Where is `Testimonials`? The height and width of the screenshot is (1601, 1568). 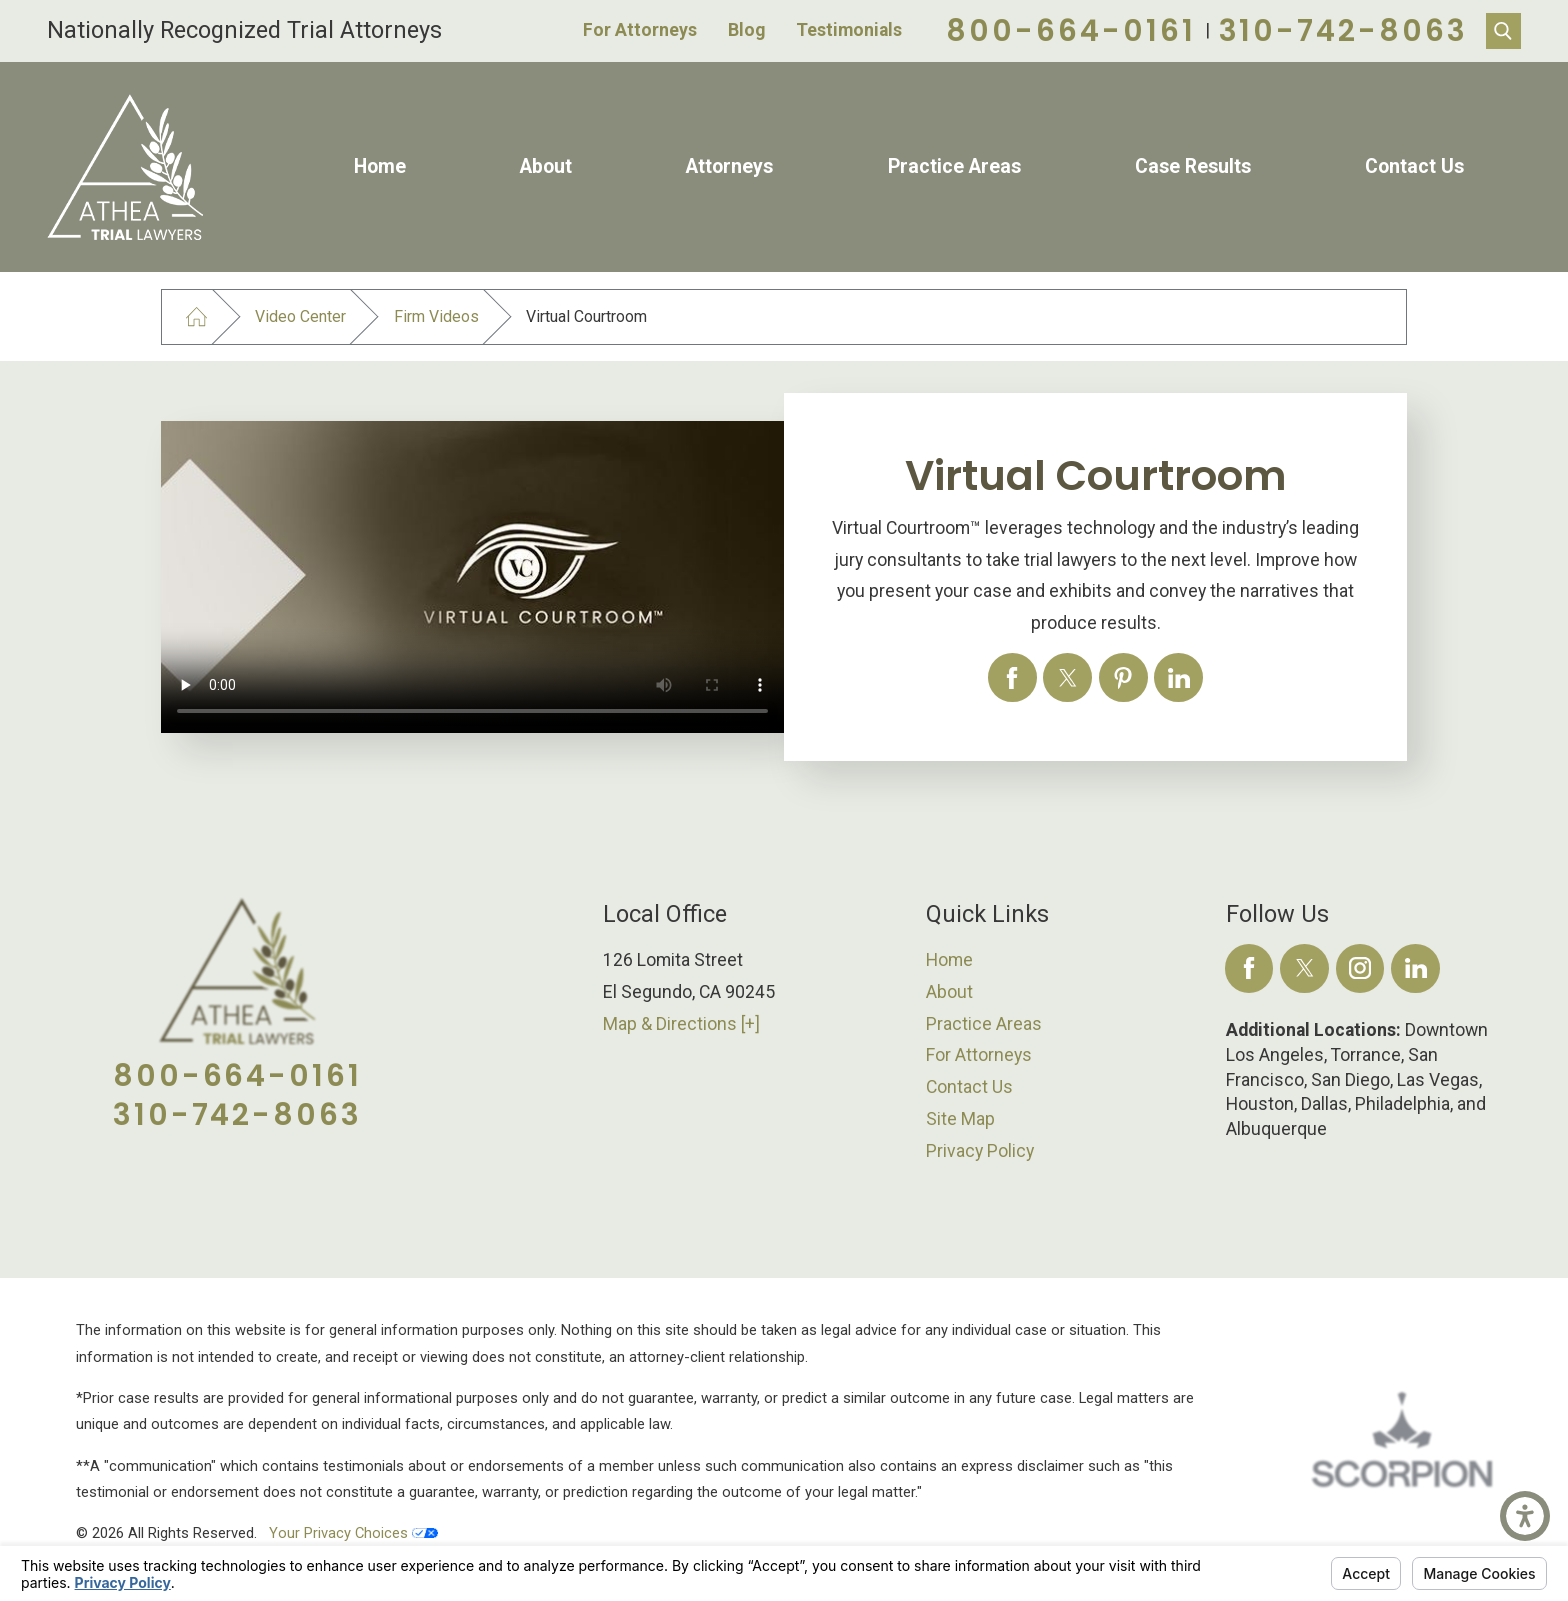 Testimonials is located at coordinates (849, 30).